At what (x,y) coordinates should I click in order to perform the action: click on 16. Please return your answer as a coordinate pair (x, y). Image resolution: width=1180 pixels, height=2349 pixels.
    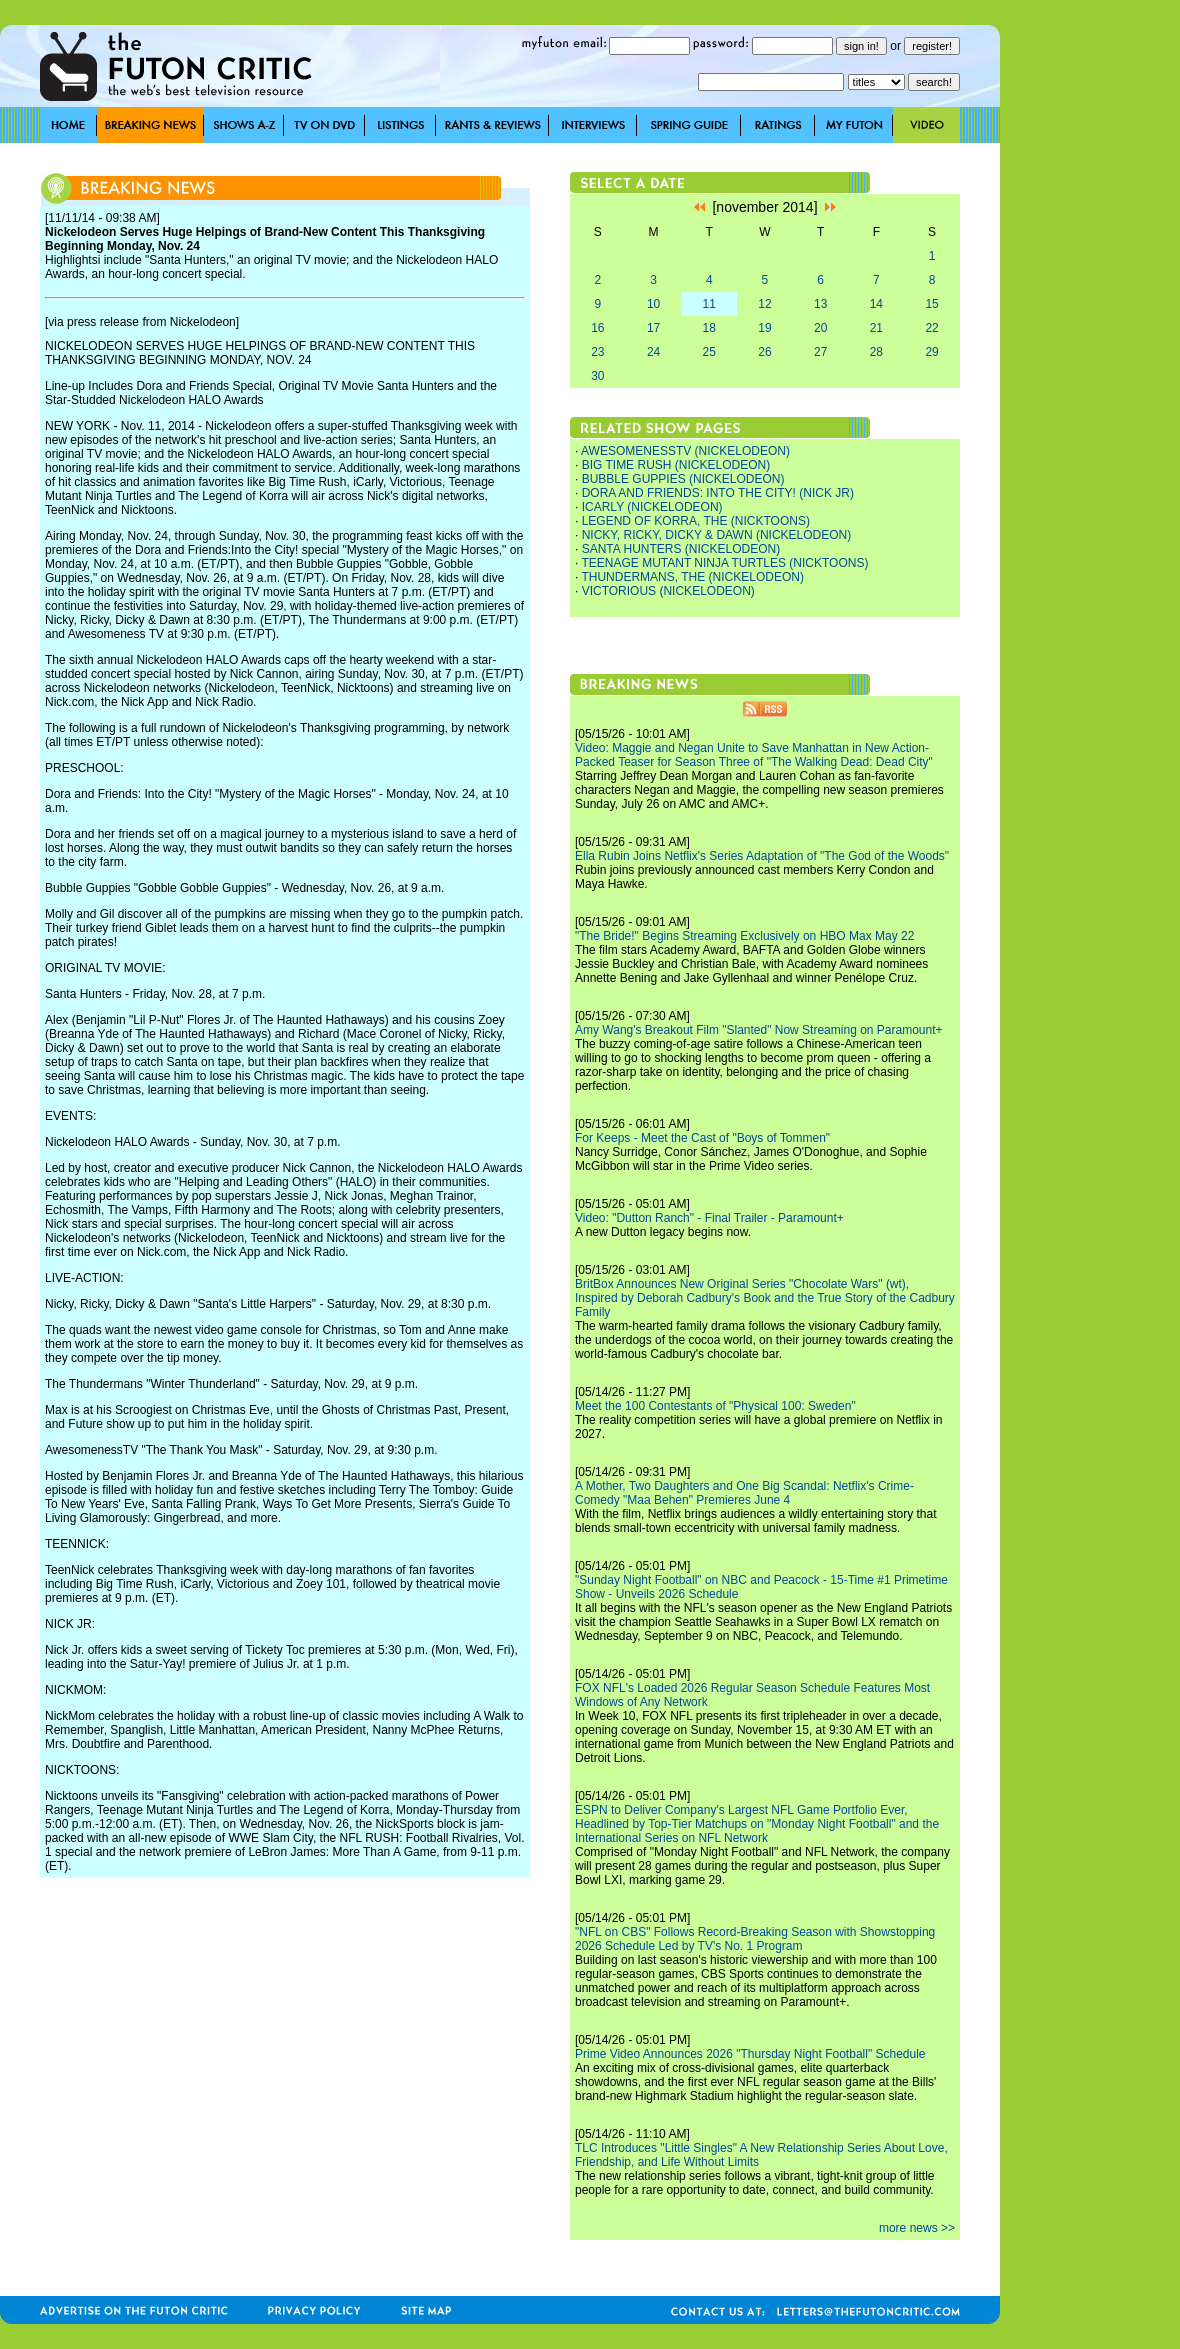
    Looking at the image, I should click on (597, 328).